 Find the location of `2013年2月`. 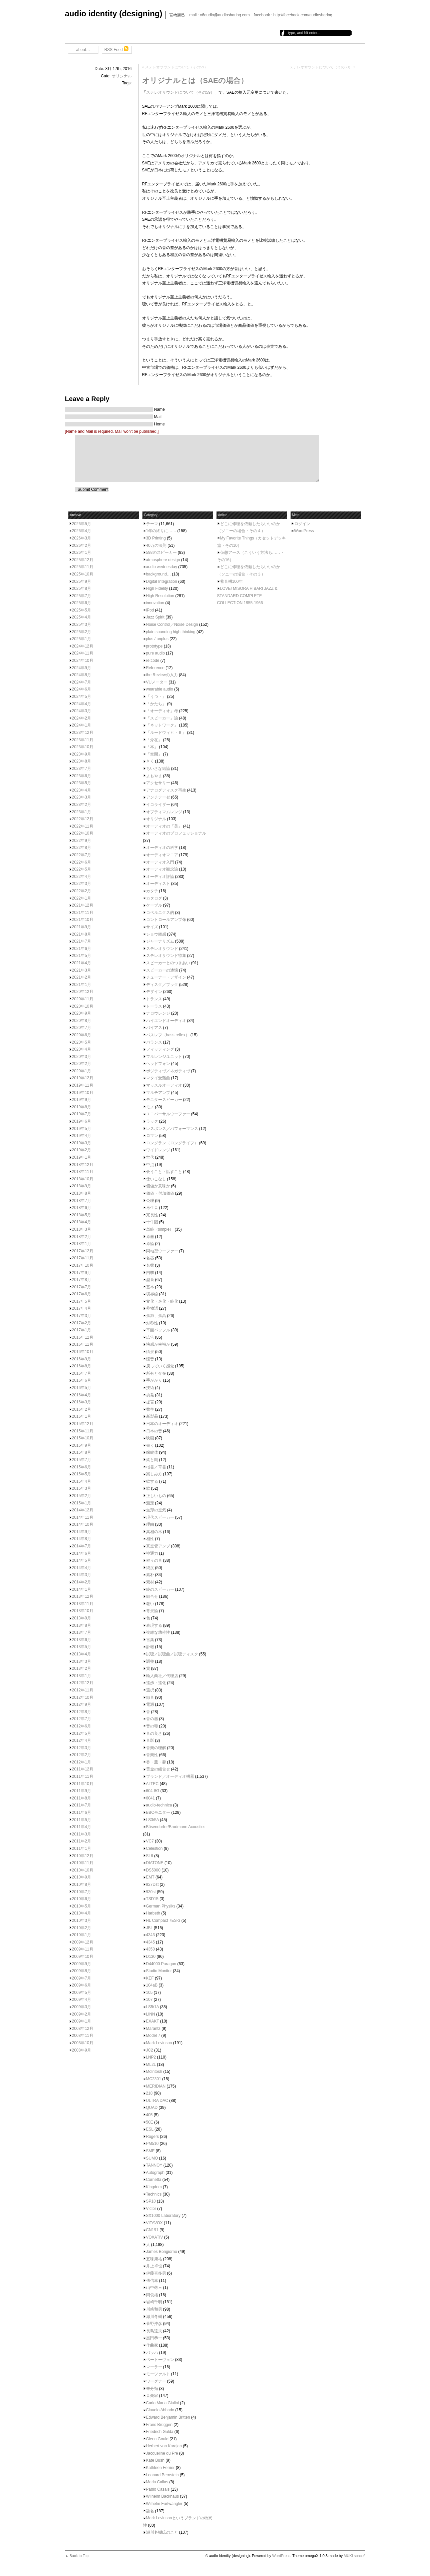

2013年2月 is located at coordinates (81, 1668).